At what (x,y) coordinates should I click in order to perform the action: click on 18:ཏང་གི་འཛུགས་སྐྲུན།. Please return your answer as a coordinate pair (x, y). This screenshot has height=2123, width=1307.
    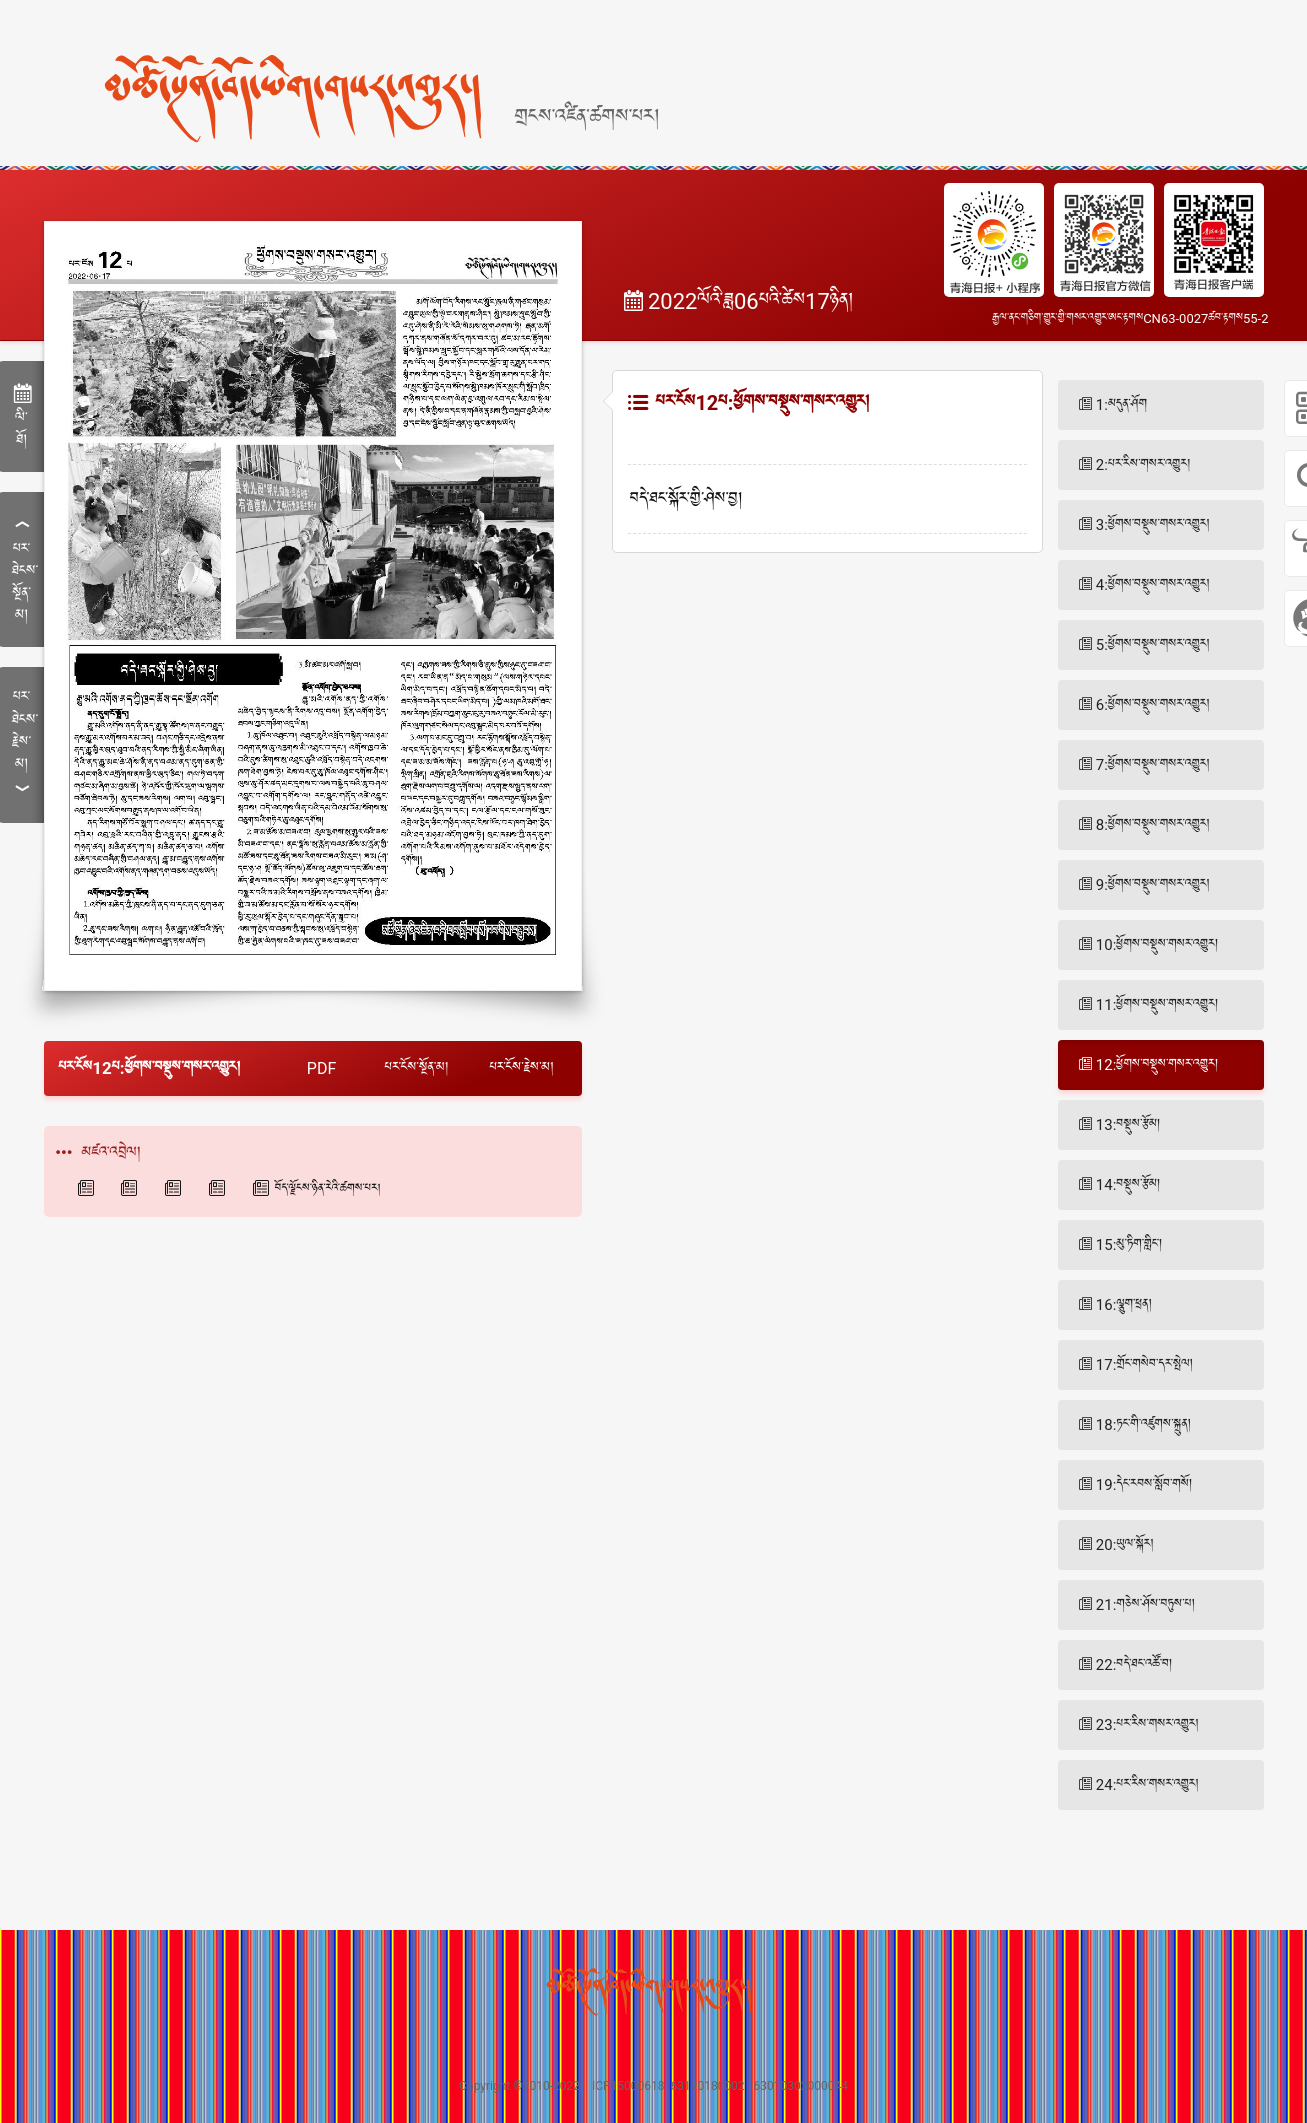
    Looking at the image, I should click on (1143, 1425).